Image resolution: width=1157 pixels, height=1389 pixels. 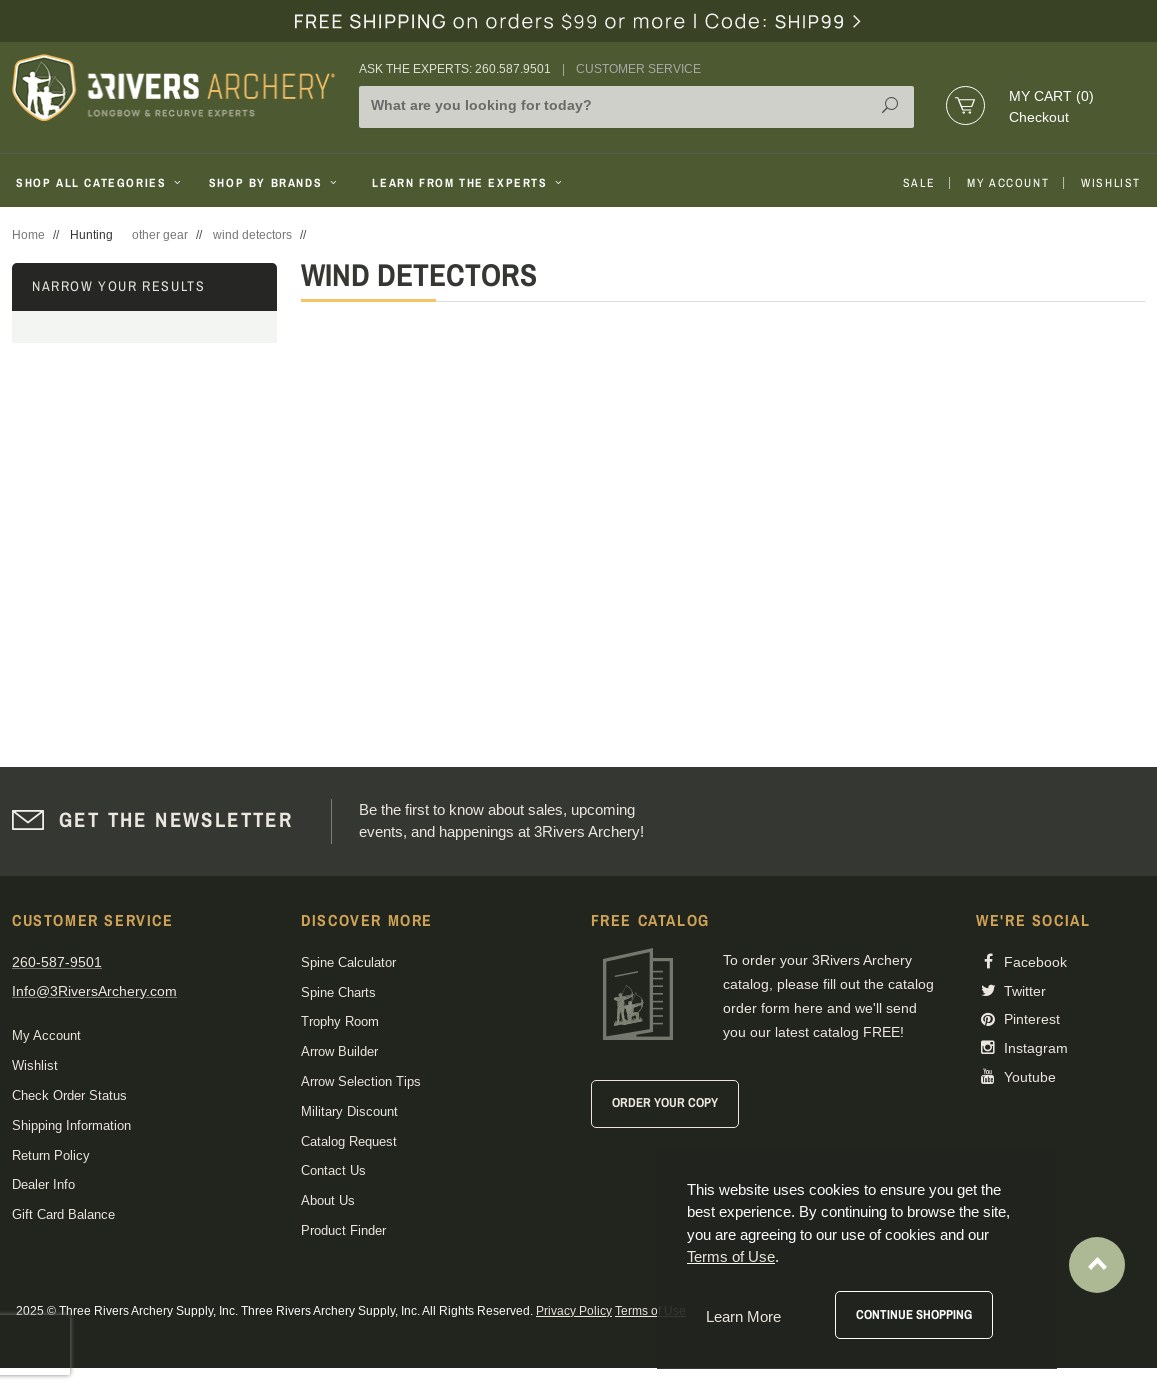 What do you see at coordinates (333, 1170) in the screenshot?
I see `Contact Us` at bounding box center [333, 1170].